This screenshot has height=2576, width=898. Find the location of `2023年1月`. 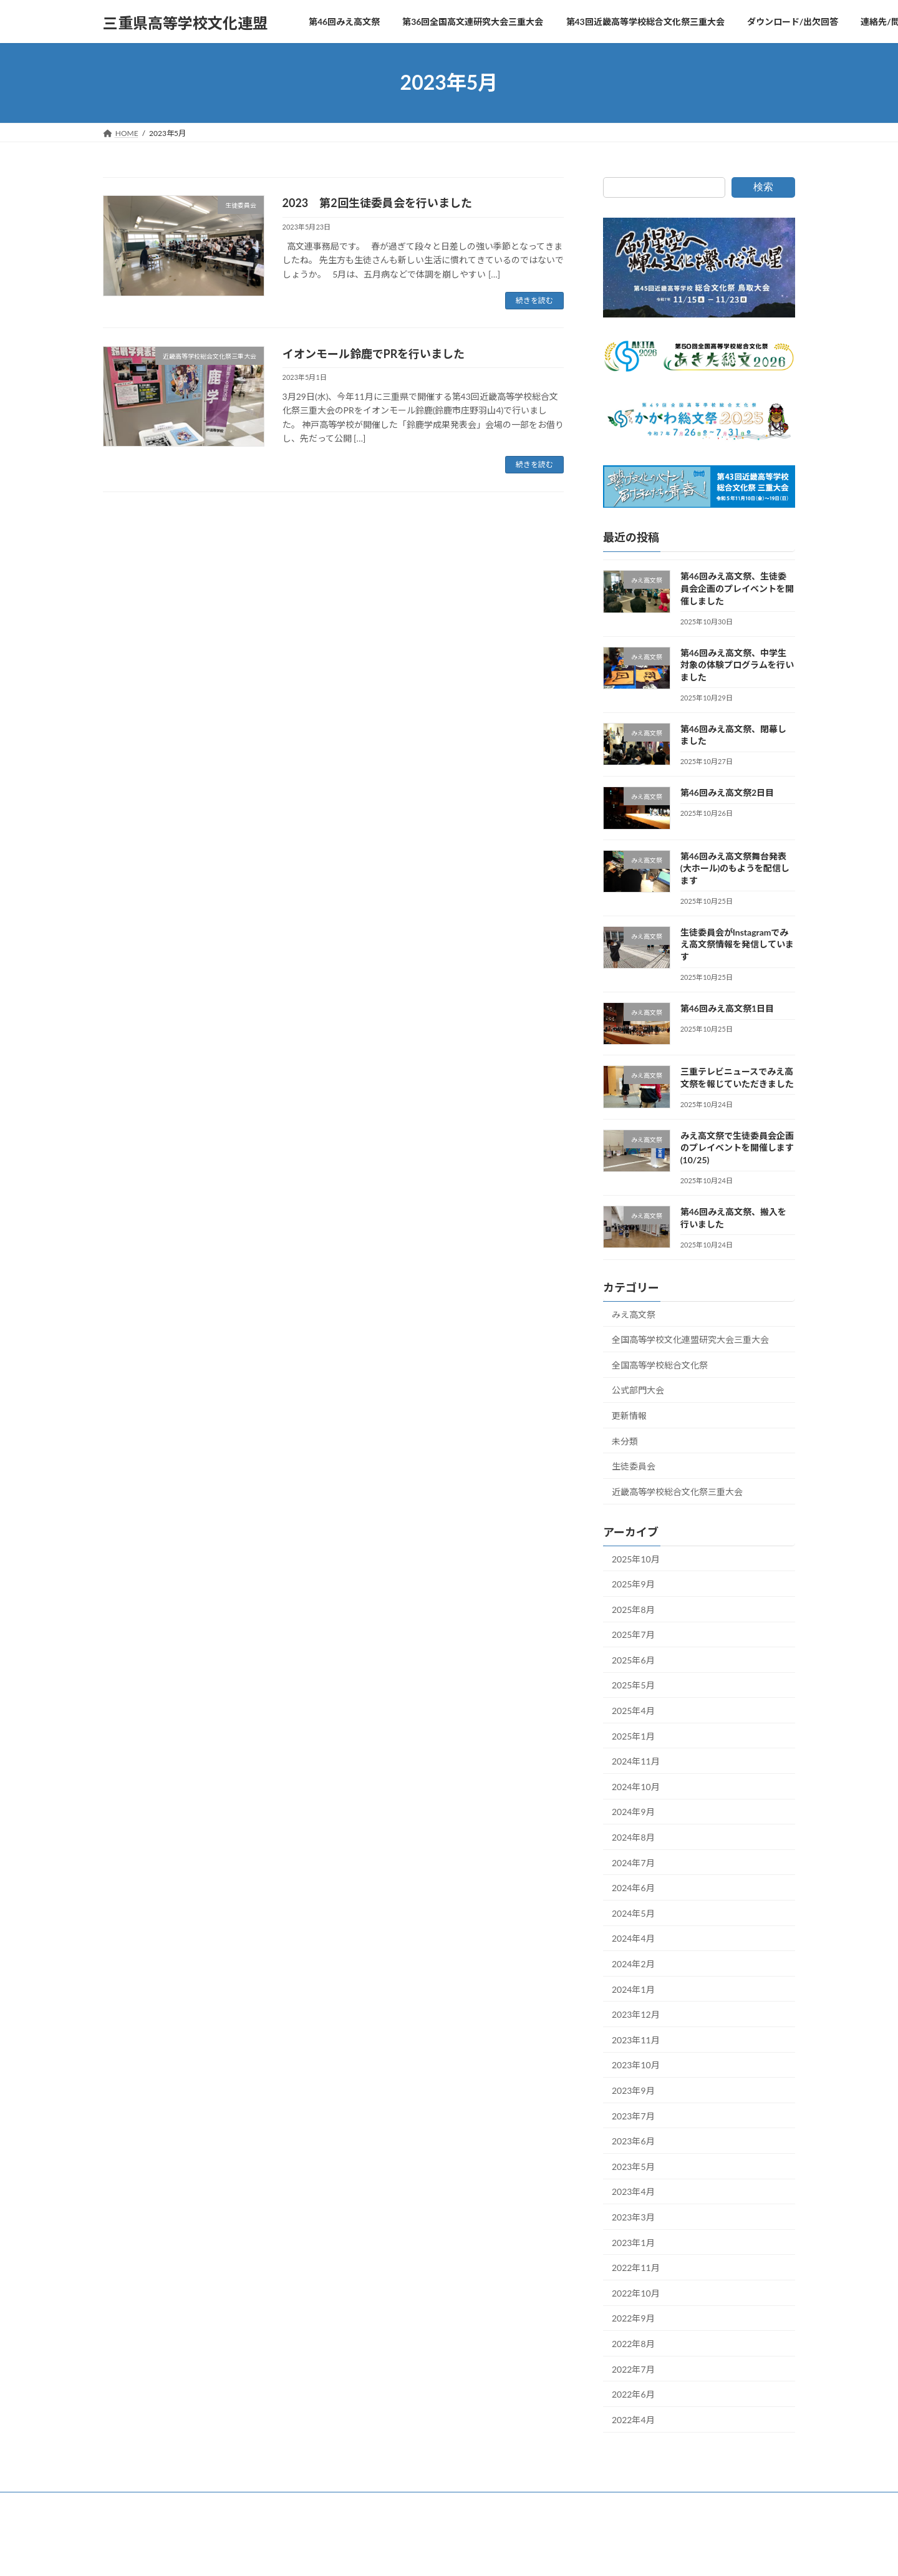

2023年1月 is located at coordinates (633, 2242).